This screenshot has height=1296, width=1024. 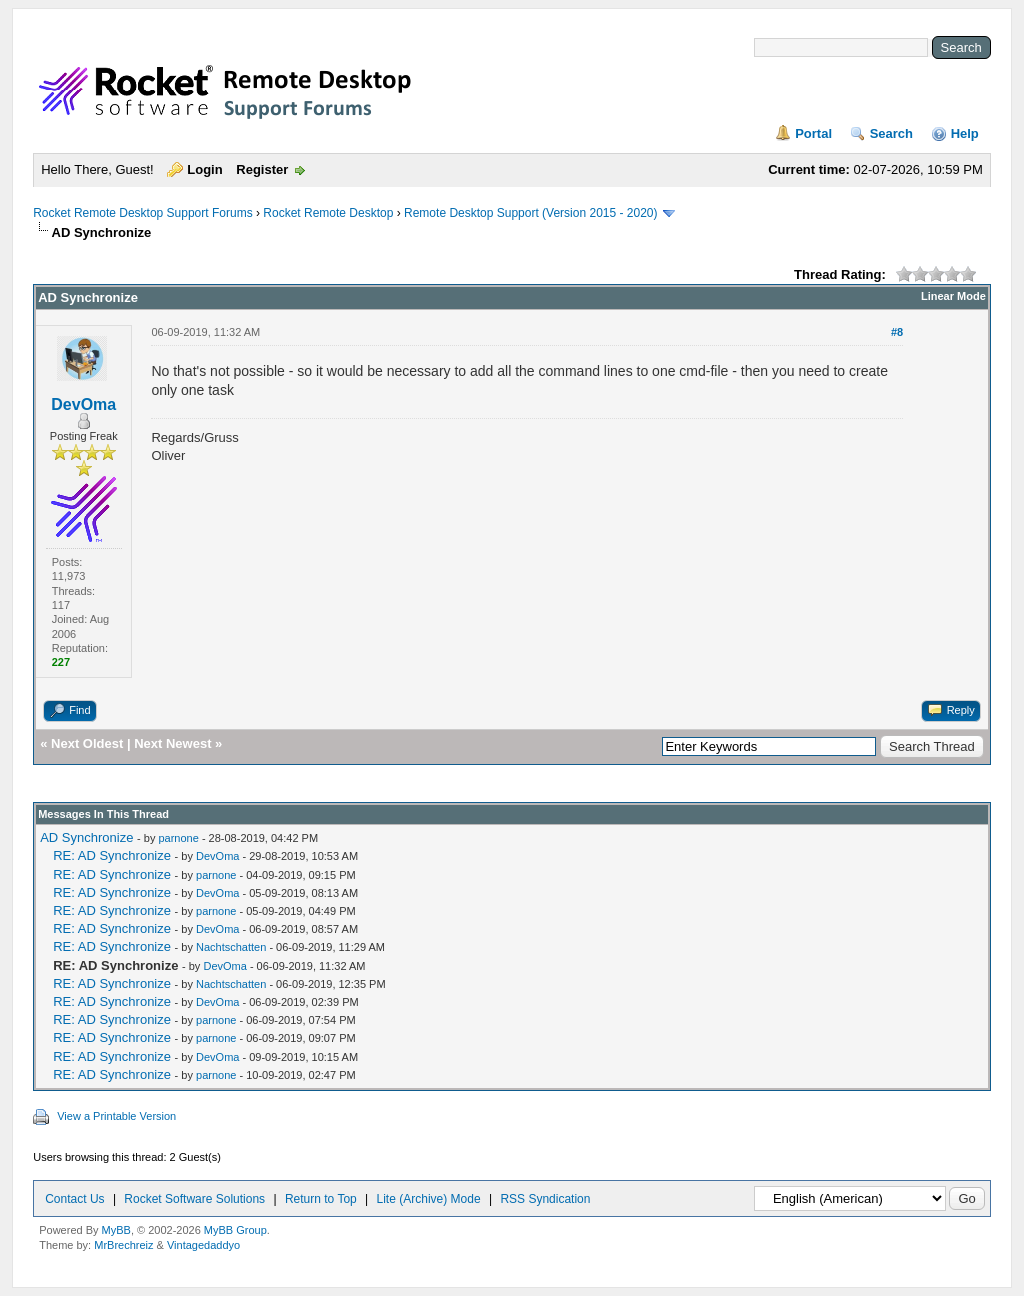 What do you see at coordinates (897, 332) in the screenshot?
I see `#8` at bounding box center [897, 332].